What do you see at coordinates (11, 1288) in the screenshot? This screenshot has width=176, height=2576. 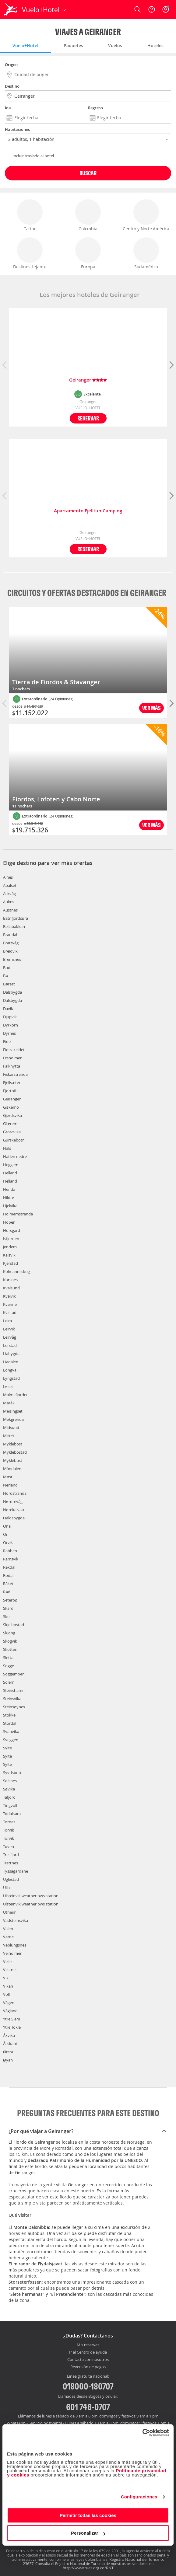 I see `Kvalsund` at bounding box center [11, 1288].